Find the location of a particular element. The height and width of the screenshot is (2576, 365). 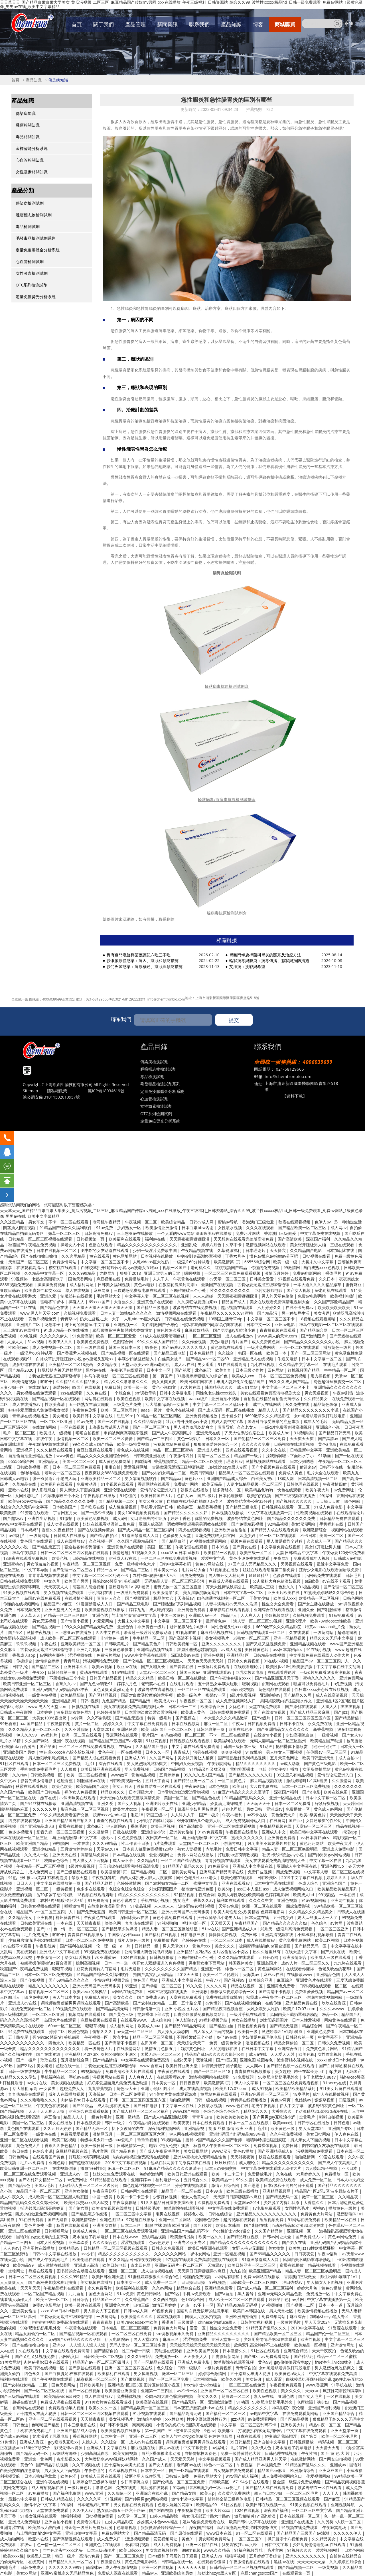

欧美日韩在线视频一区 is located at coordinates (44, 2367).